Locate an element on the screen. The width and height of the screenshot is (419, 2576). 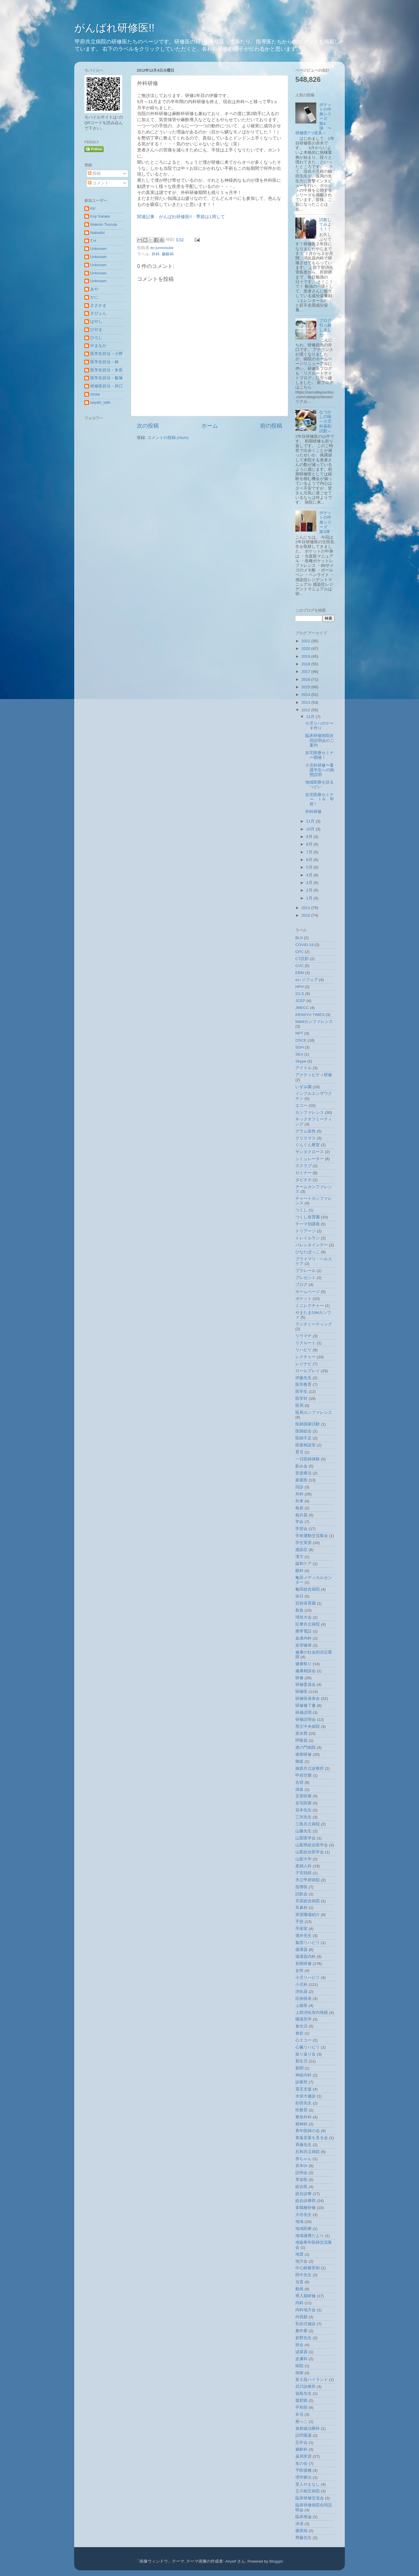
外科 is located at coordinates (156, 254).